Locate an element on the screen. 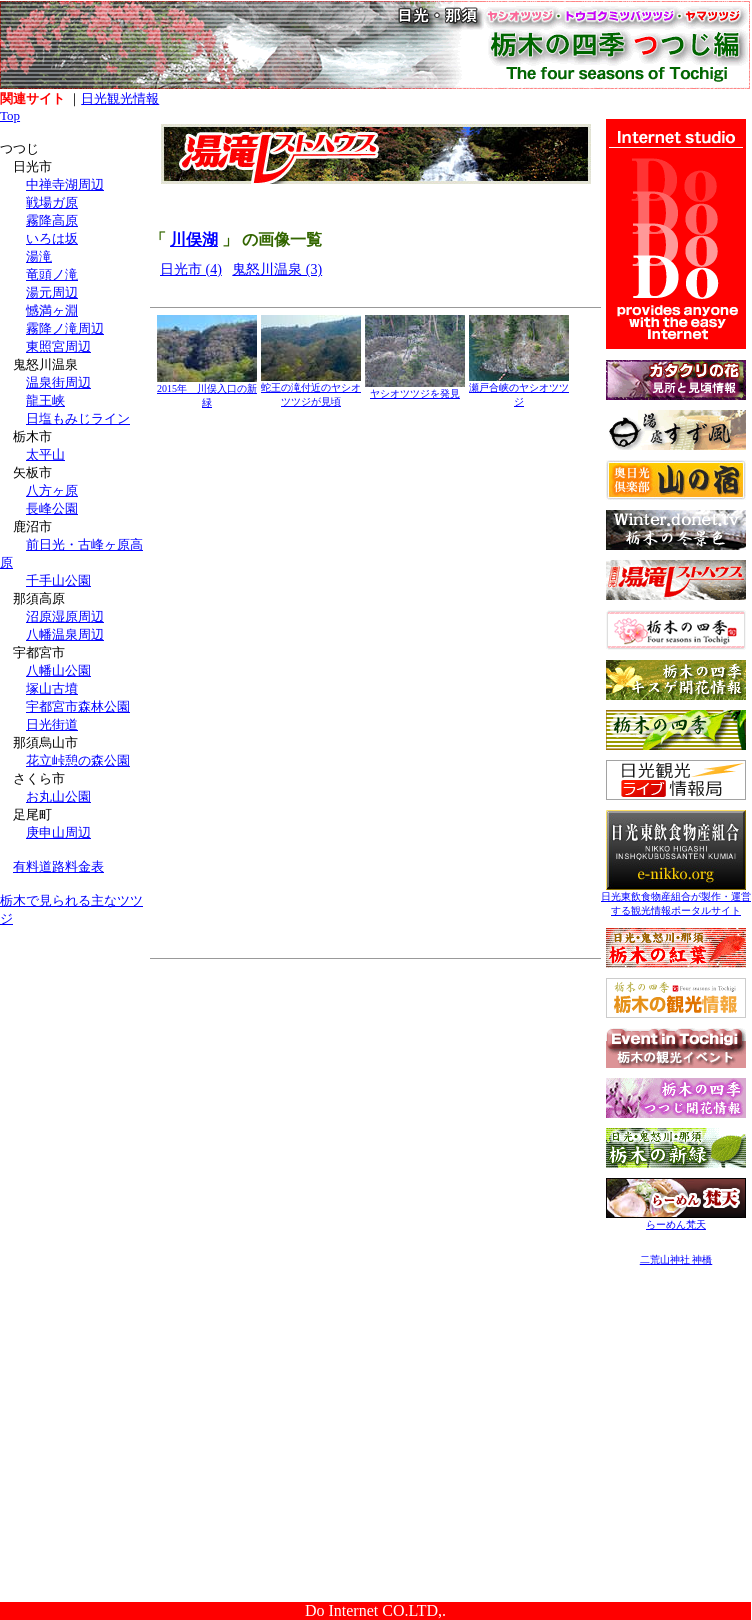  龍王峡 is located at coordinates (45, 400).